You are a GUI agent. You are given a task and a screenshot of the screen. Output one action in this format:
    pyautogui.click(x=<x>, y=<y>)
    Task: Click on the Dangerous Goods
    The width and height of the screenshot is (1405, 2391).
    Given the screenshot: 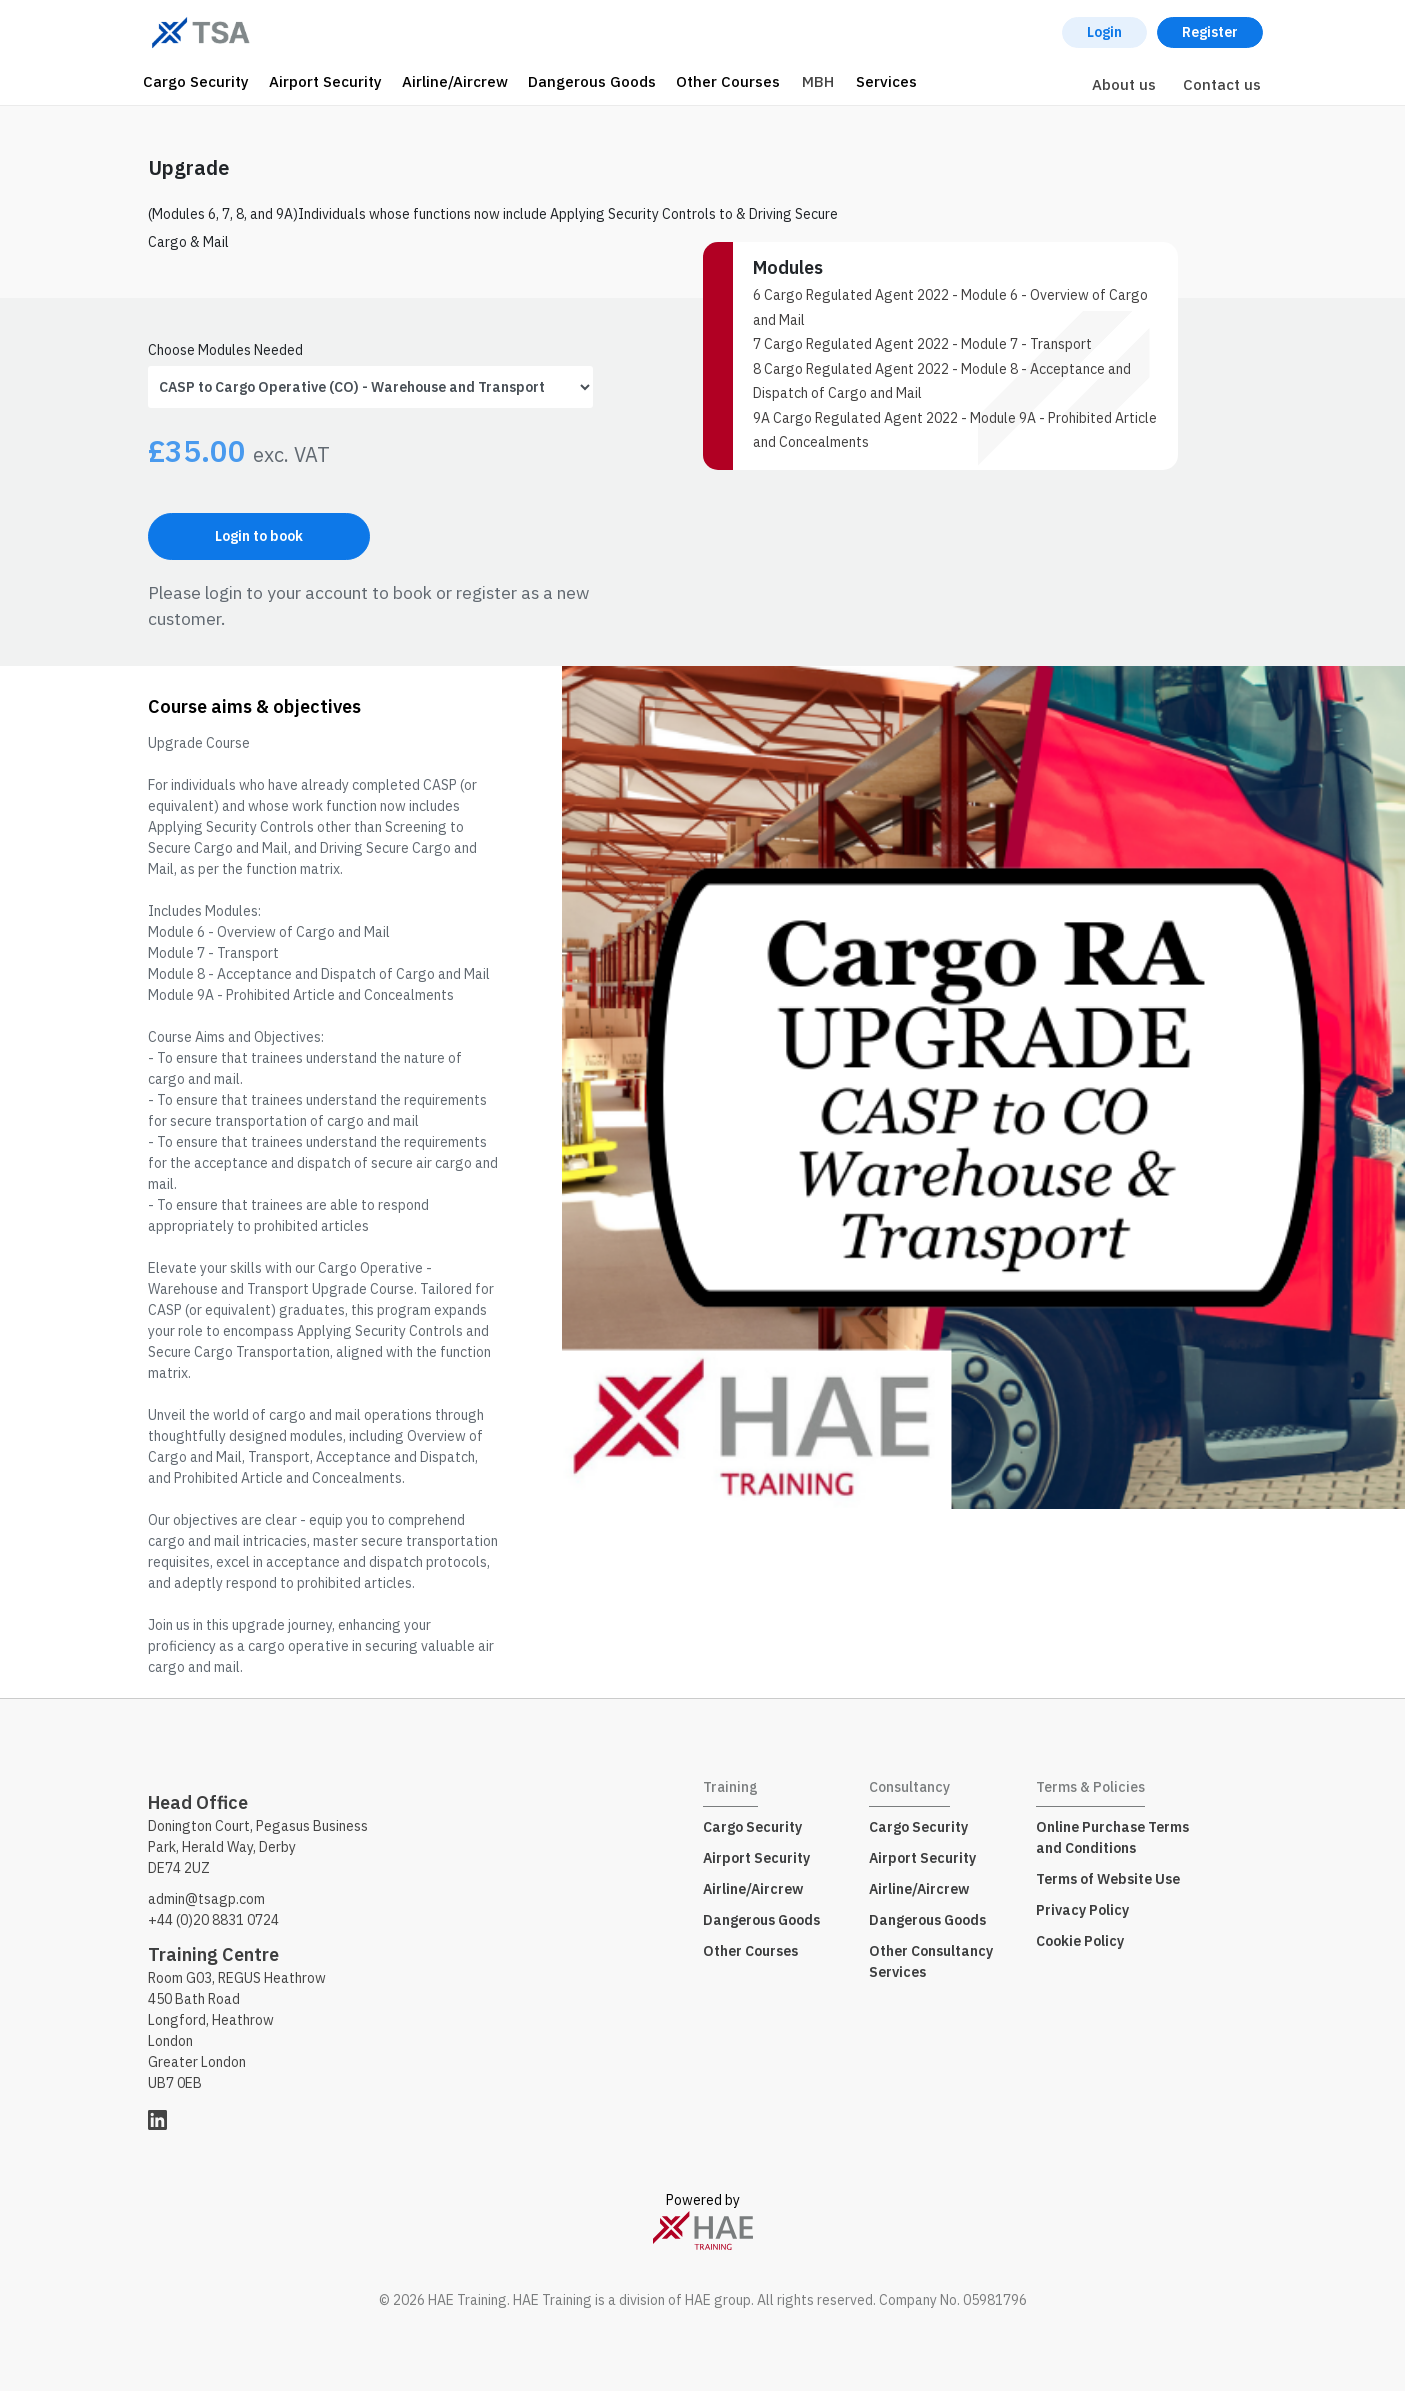 What is the action you would take?
    pyautogui.click(x=592, y=81)
    